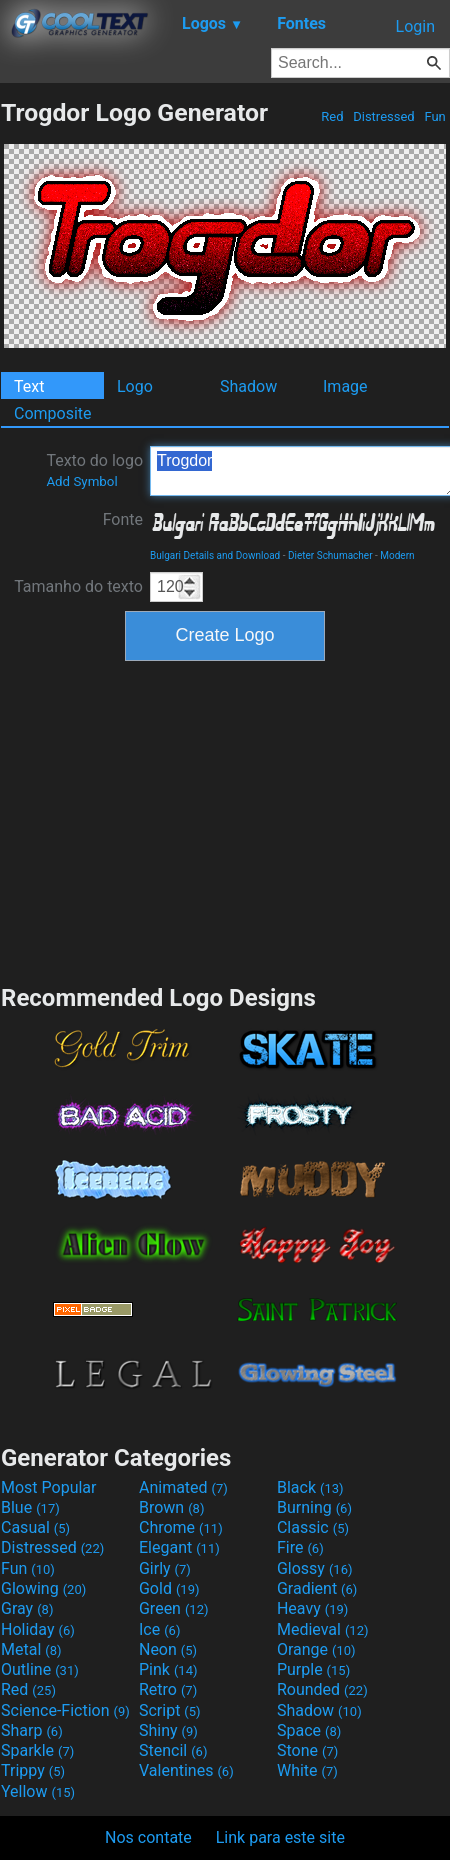 This screenshot has width=450, height=1860. What do you see at coordinates (435, 116) in the screenshot?
I see `Fun` at bounding box center [435, 116].